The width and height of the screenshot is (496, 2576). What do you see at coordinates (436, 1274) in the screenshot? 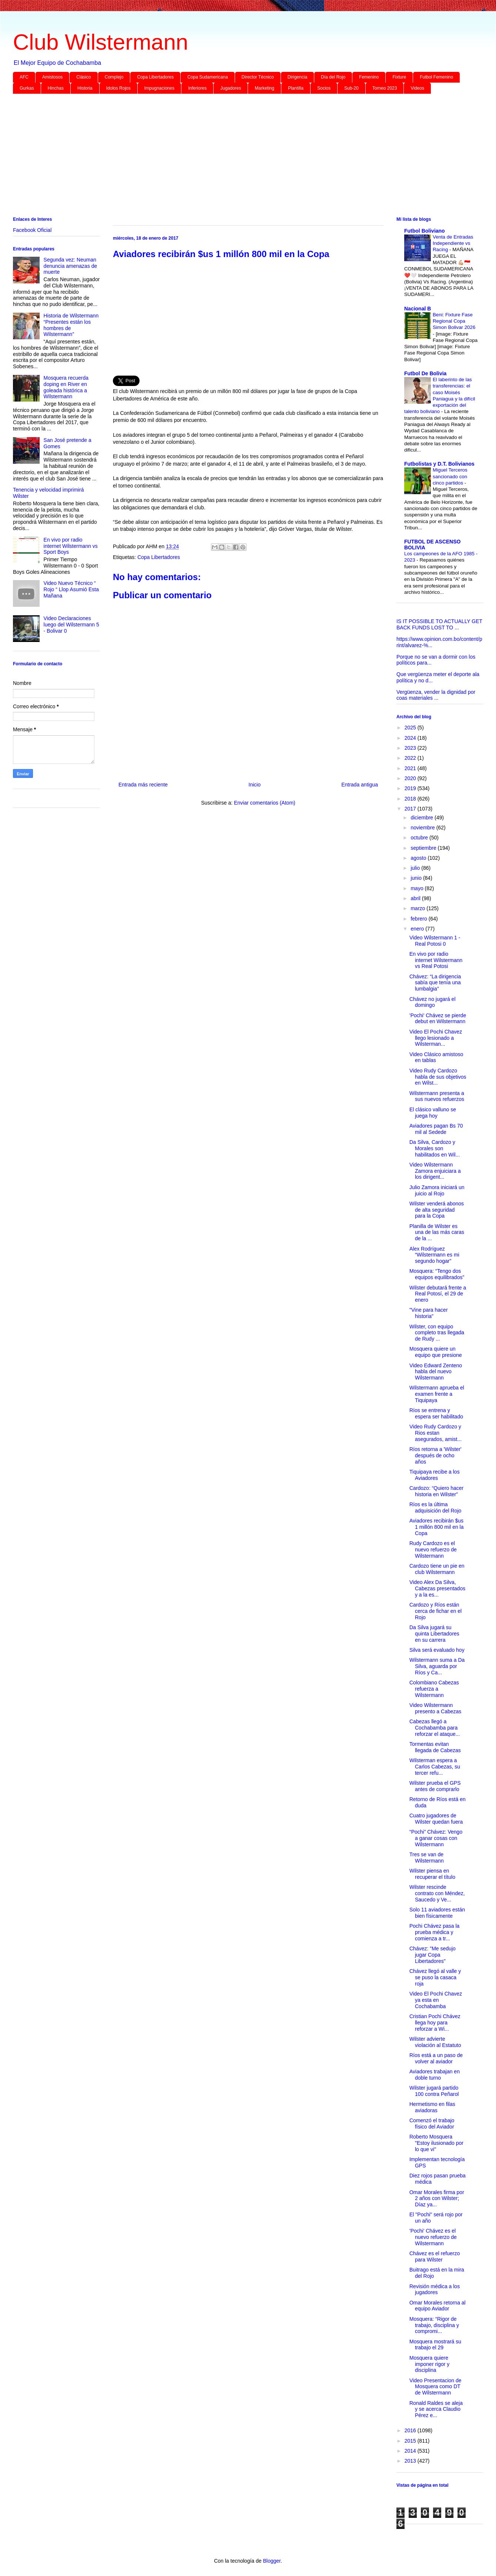
I see `Mosquera: “Tengo dos equipos equilibrados”` at bounding box center [436, 1274].